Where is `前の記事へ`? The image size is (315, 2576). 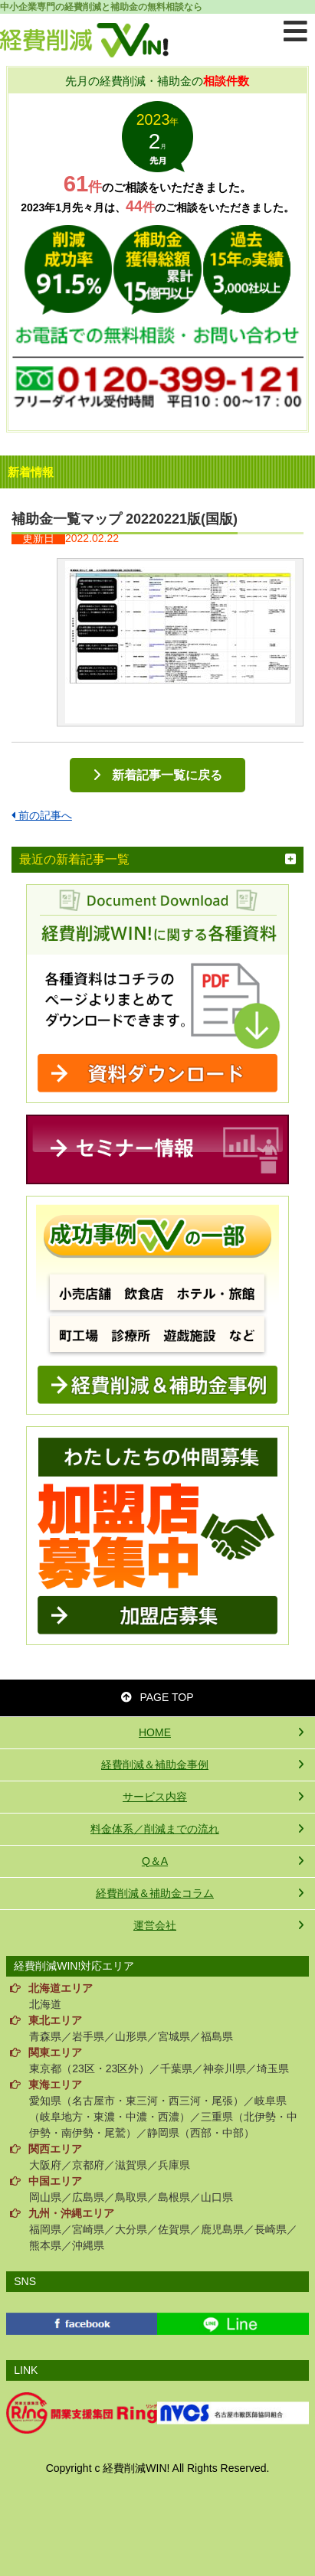 前の記事へ is located at coordinates (41, 815).